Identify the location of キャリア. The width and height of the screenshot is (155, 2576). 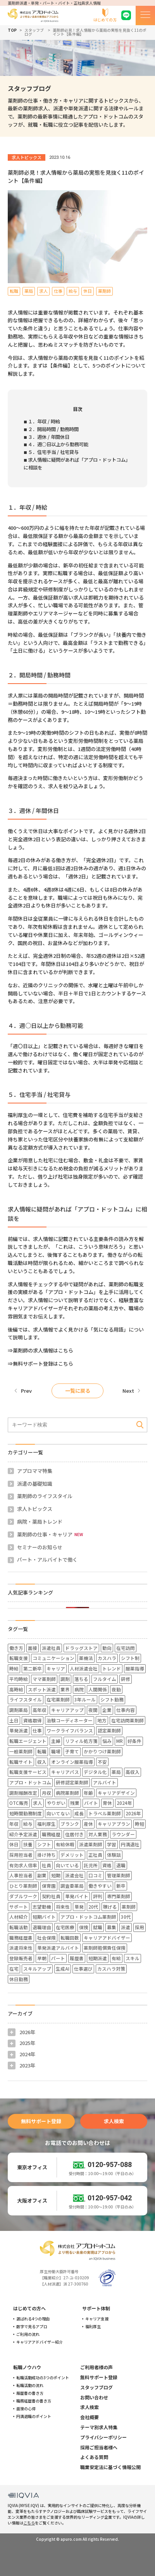
(55, 1668).